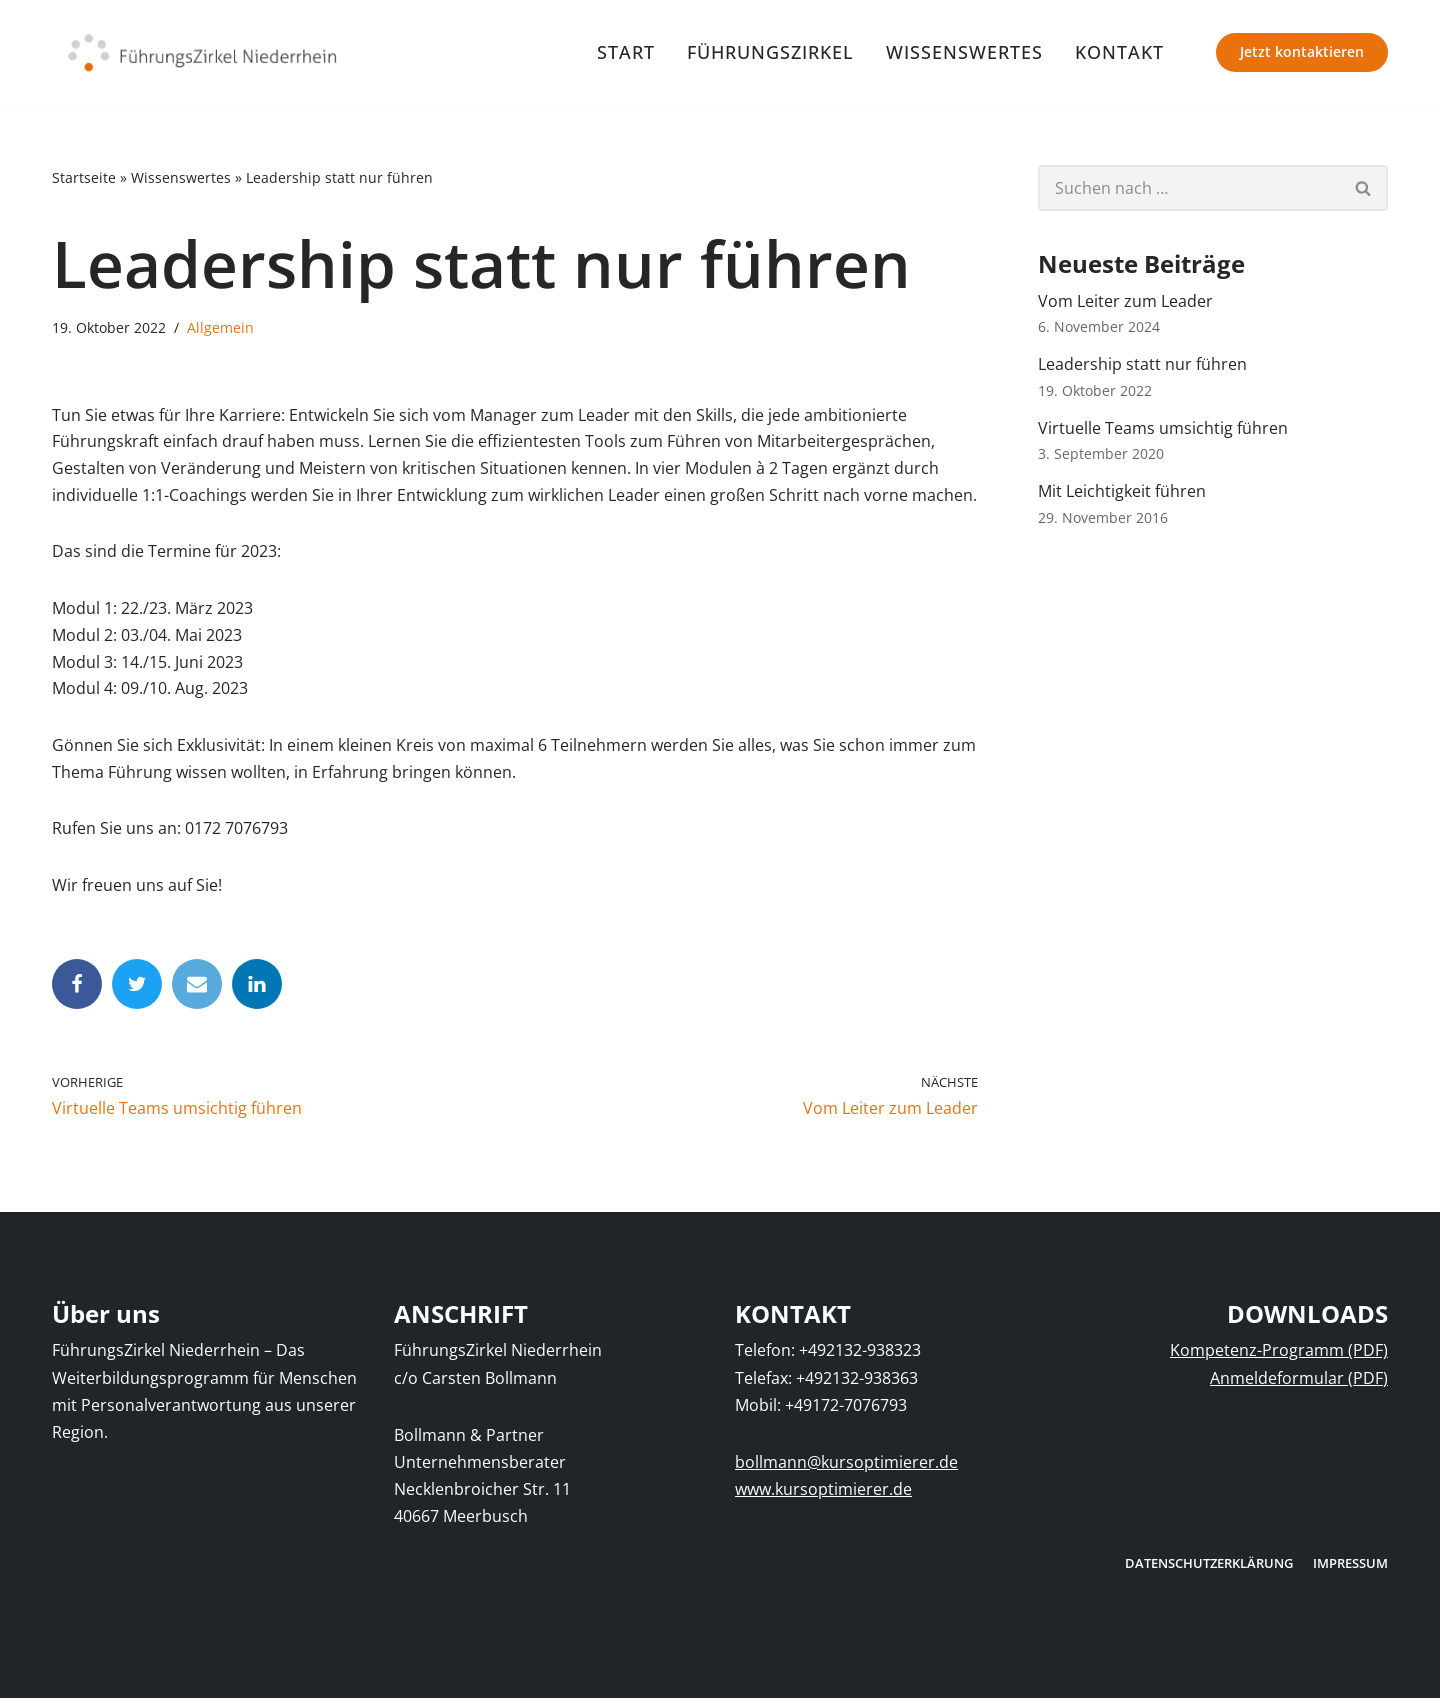  Describe the element at coordinates (1119, 52) in the screenshot. I see `Kontakt` at that location.